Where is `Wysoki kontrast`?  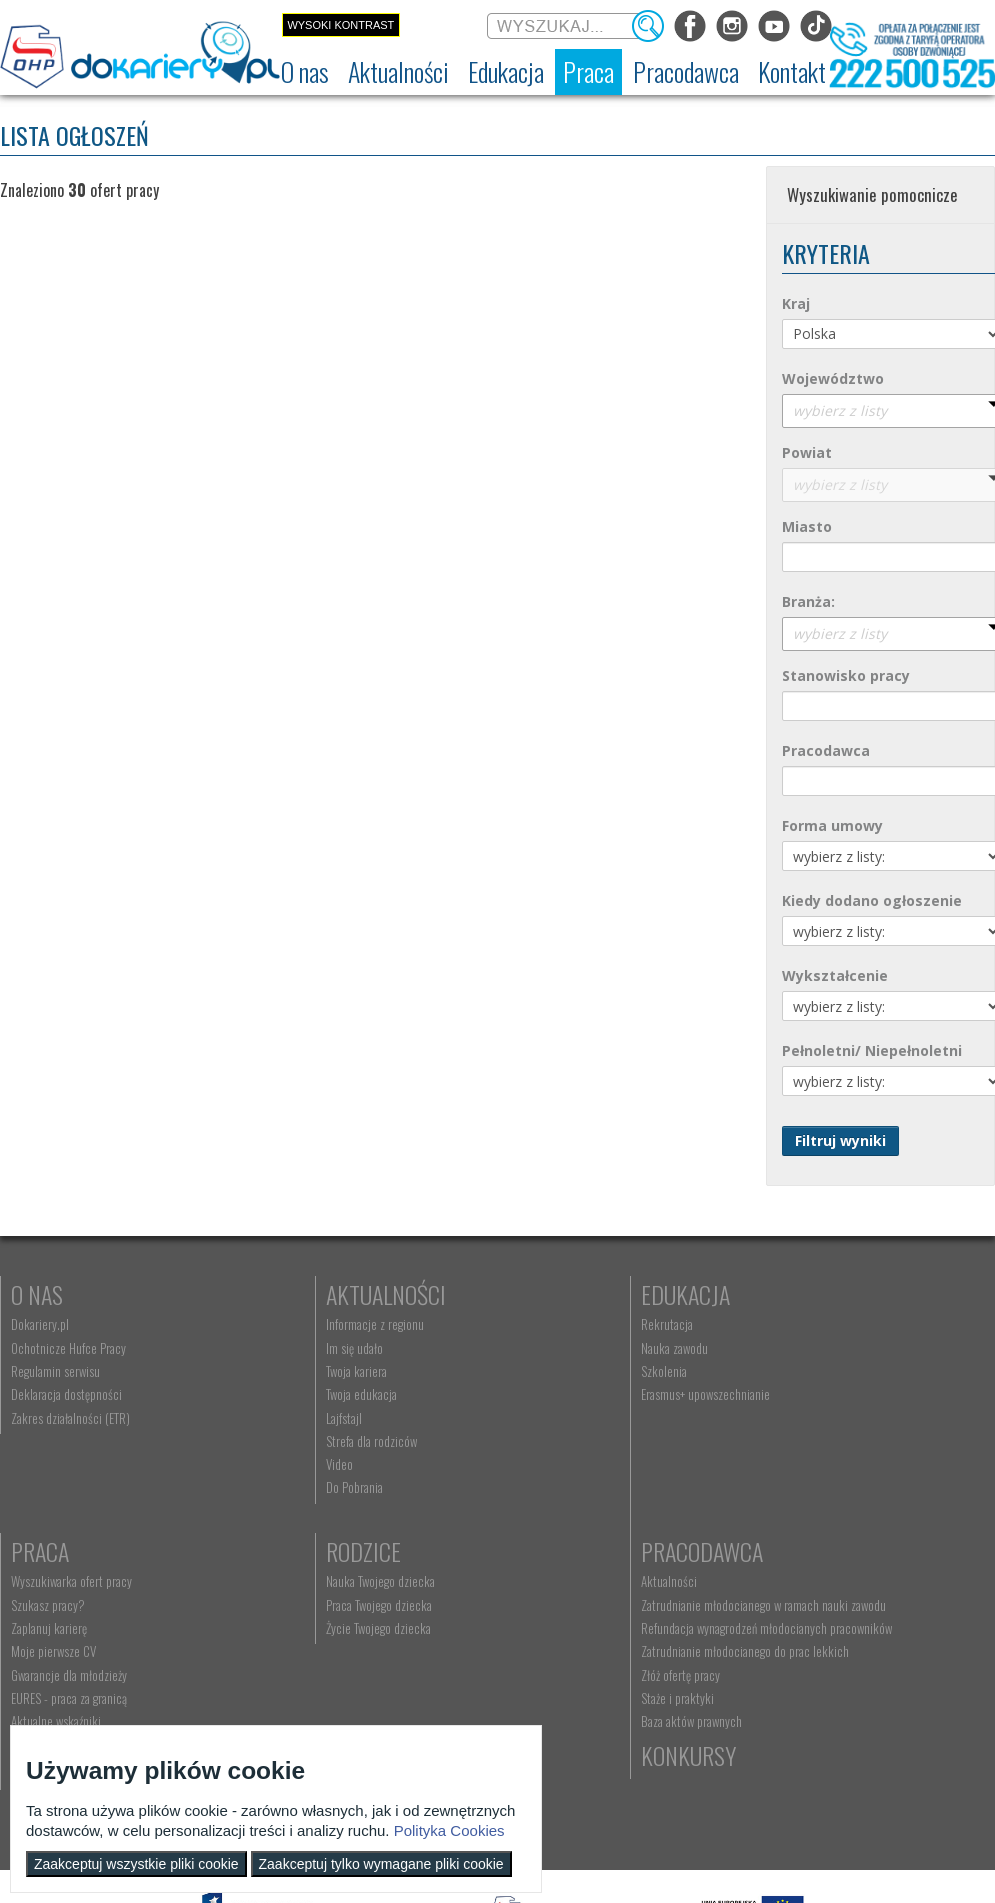 Wysoki kontrast is located at coordinates (340, 25).